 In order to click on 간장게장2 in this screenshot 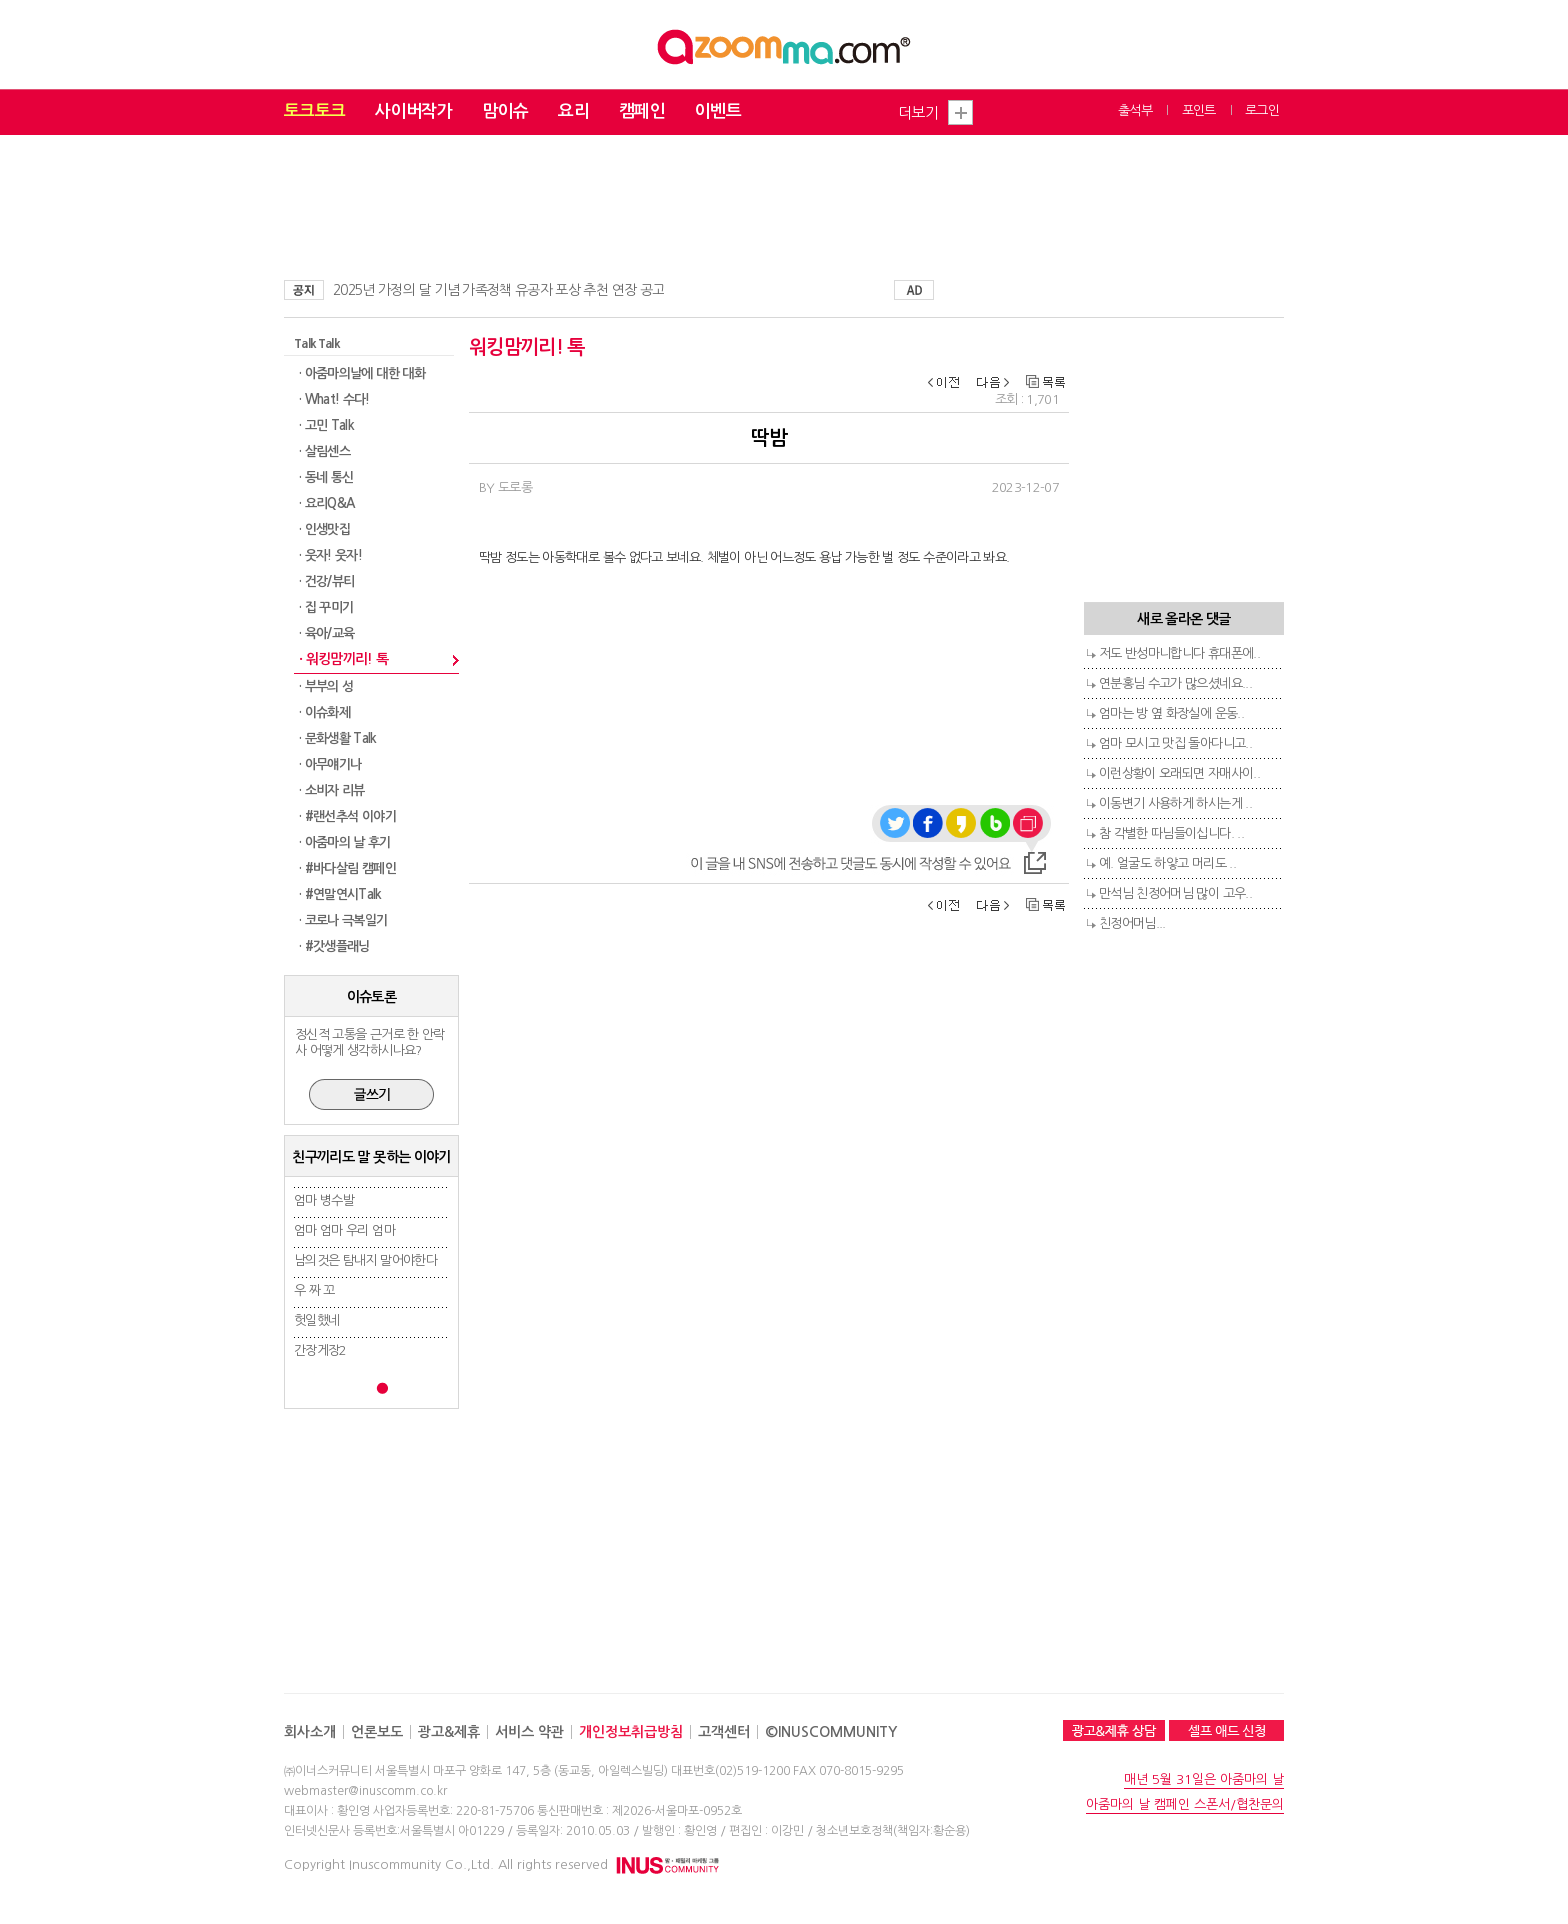, I will do `click(320, 1350)`.